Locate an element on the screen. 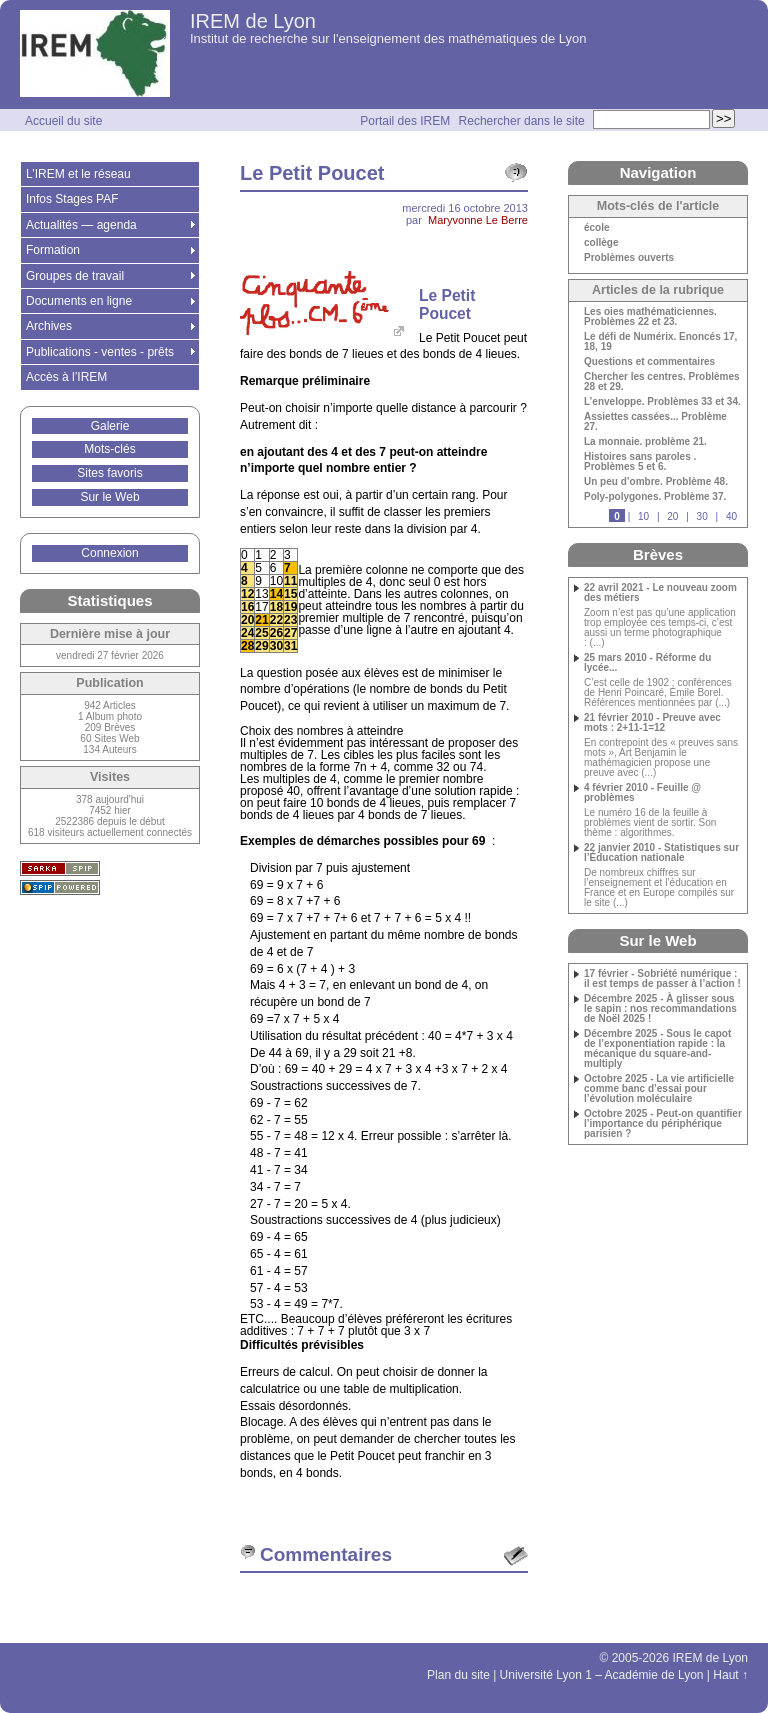 The width and height of the screenshot is (768, 1713). Connexion is located at coordinates (109, 553).